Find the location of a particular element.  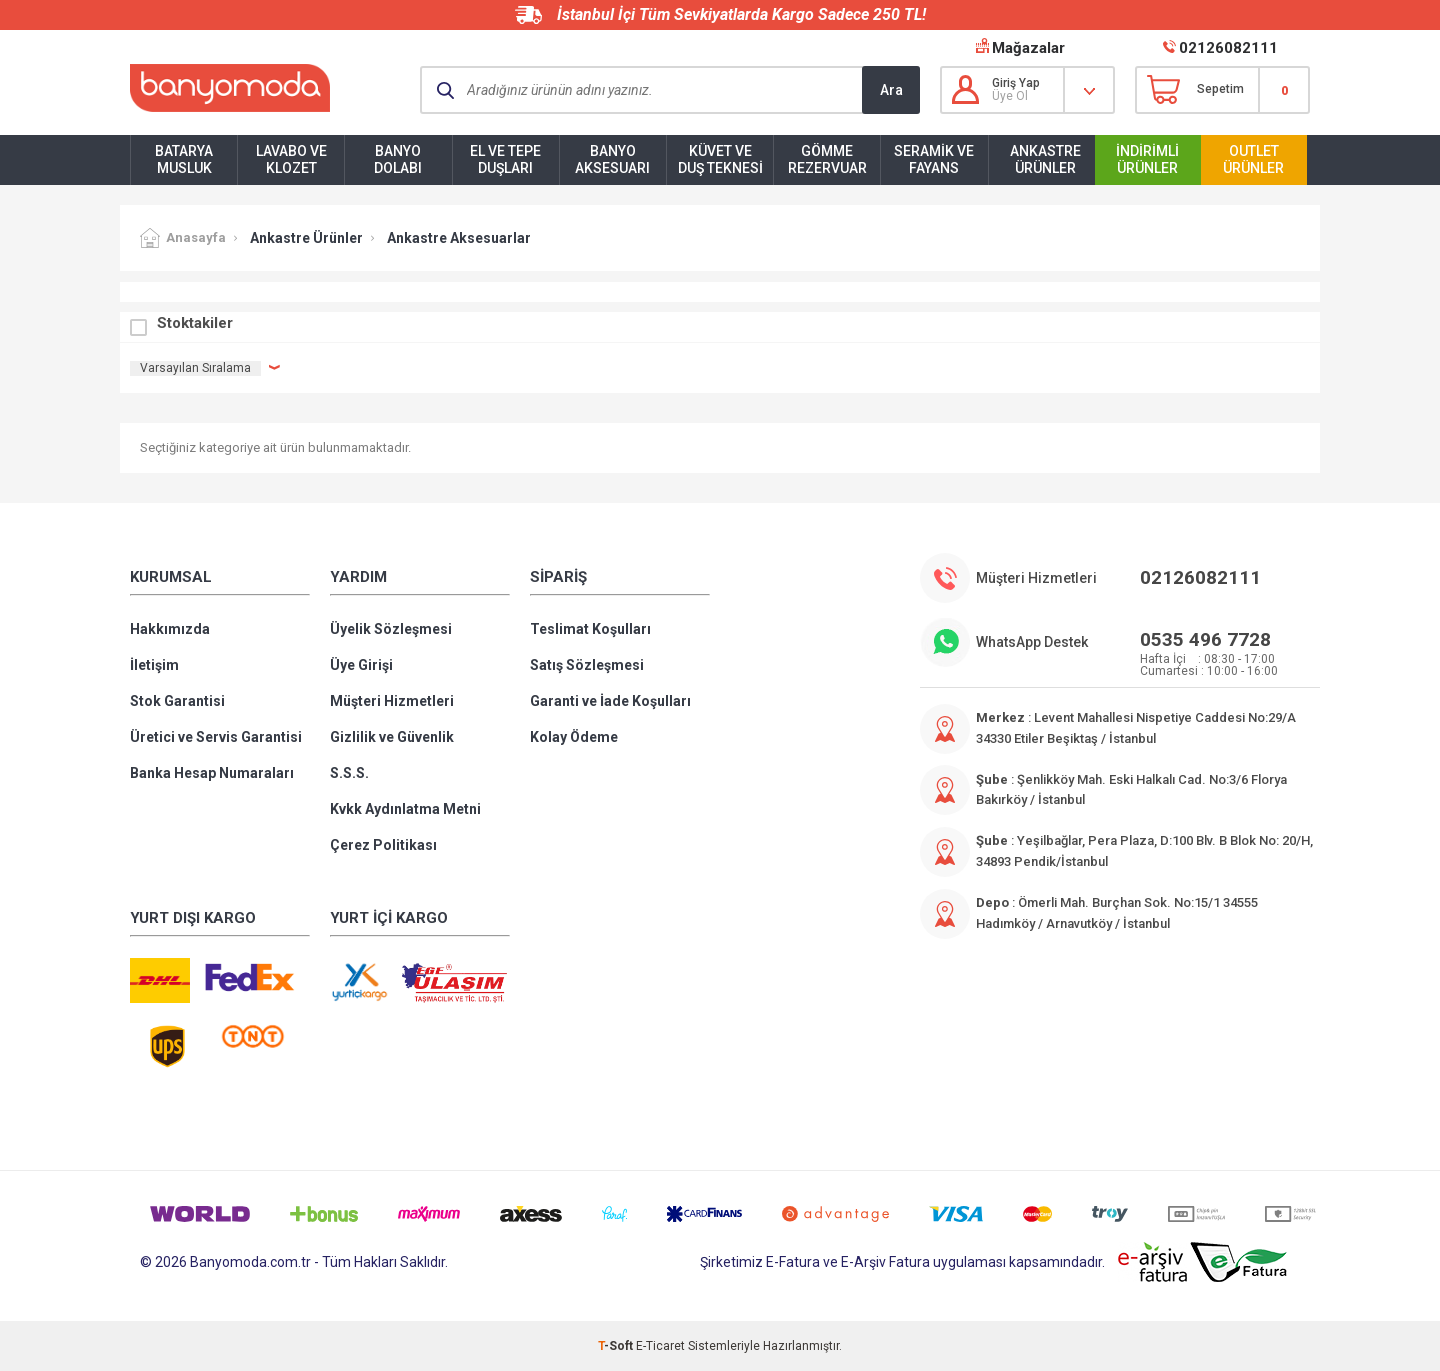

Lavabo ve Klozet is located at coordinates (291, 159).